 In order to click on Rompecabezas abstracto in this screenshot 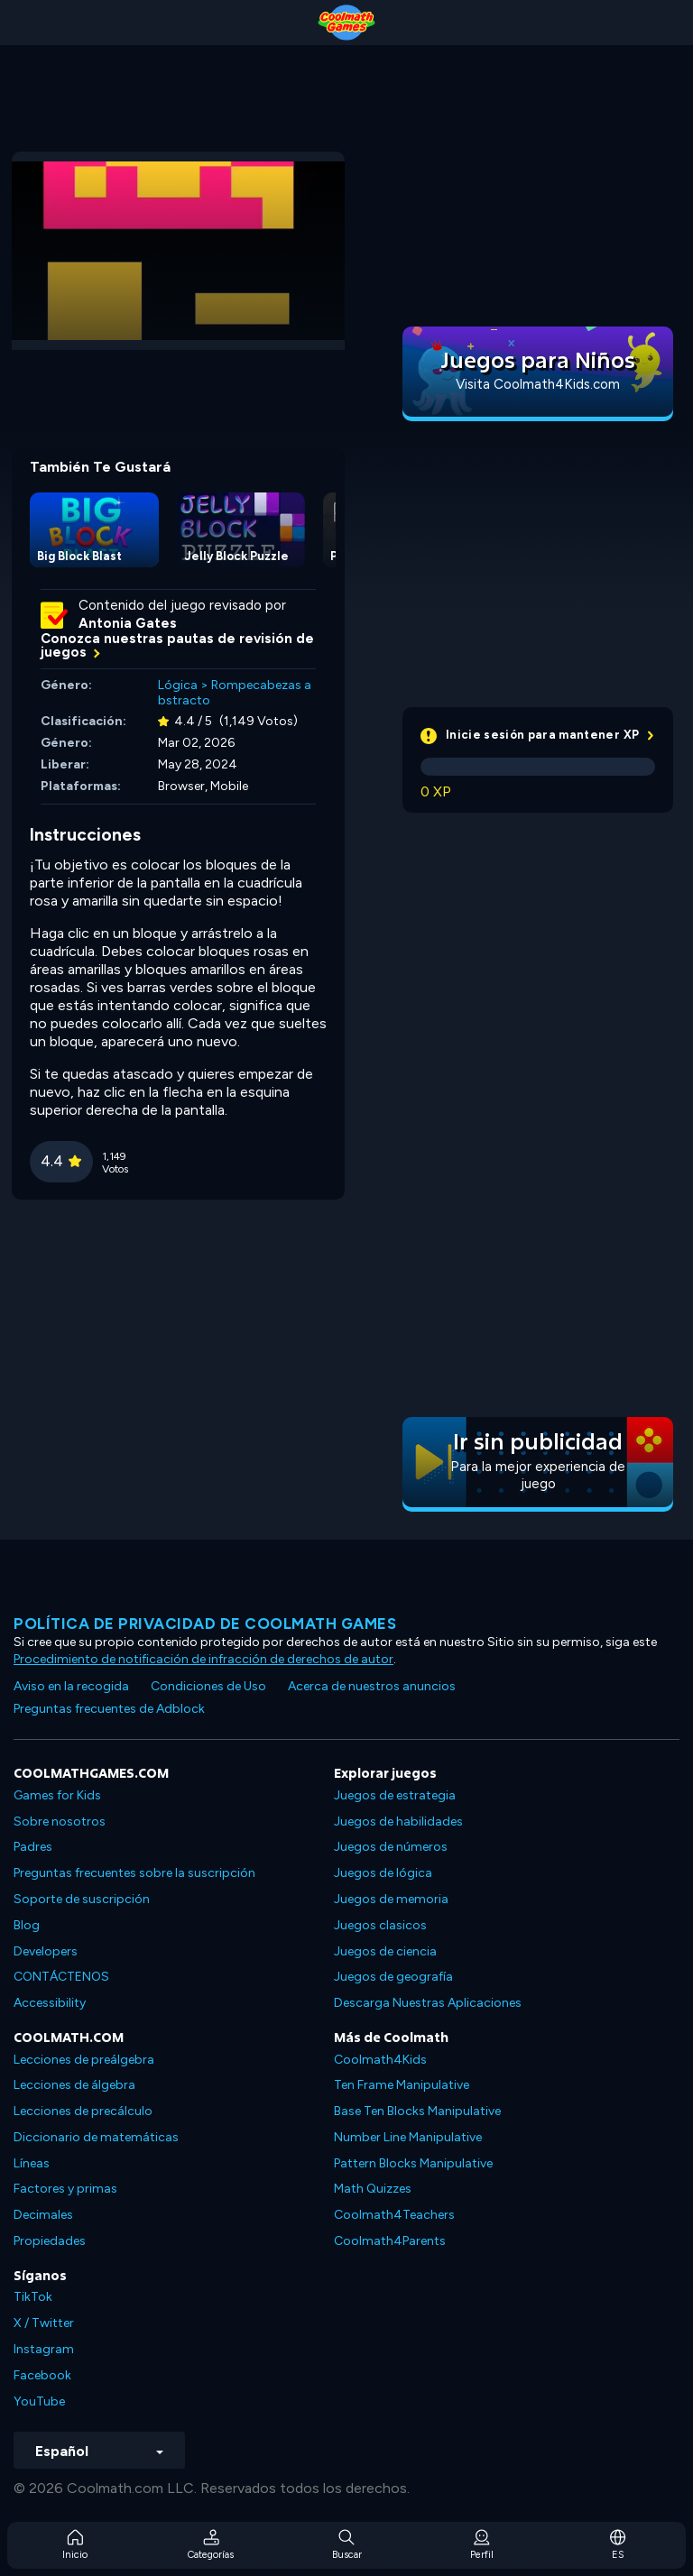, I will do `click(234, 692)`.